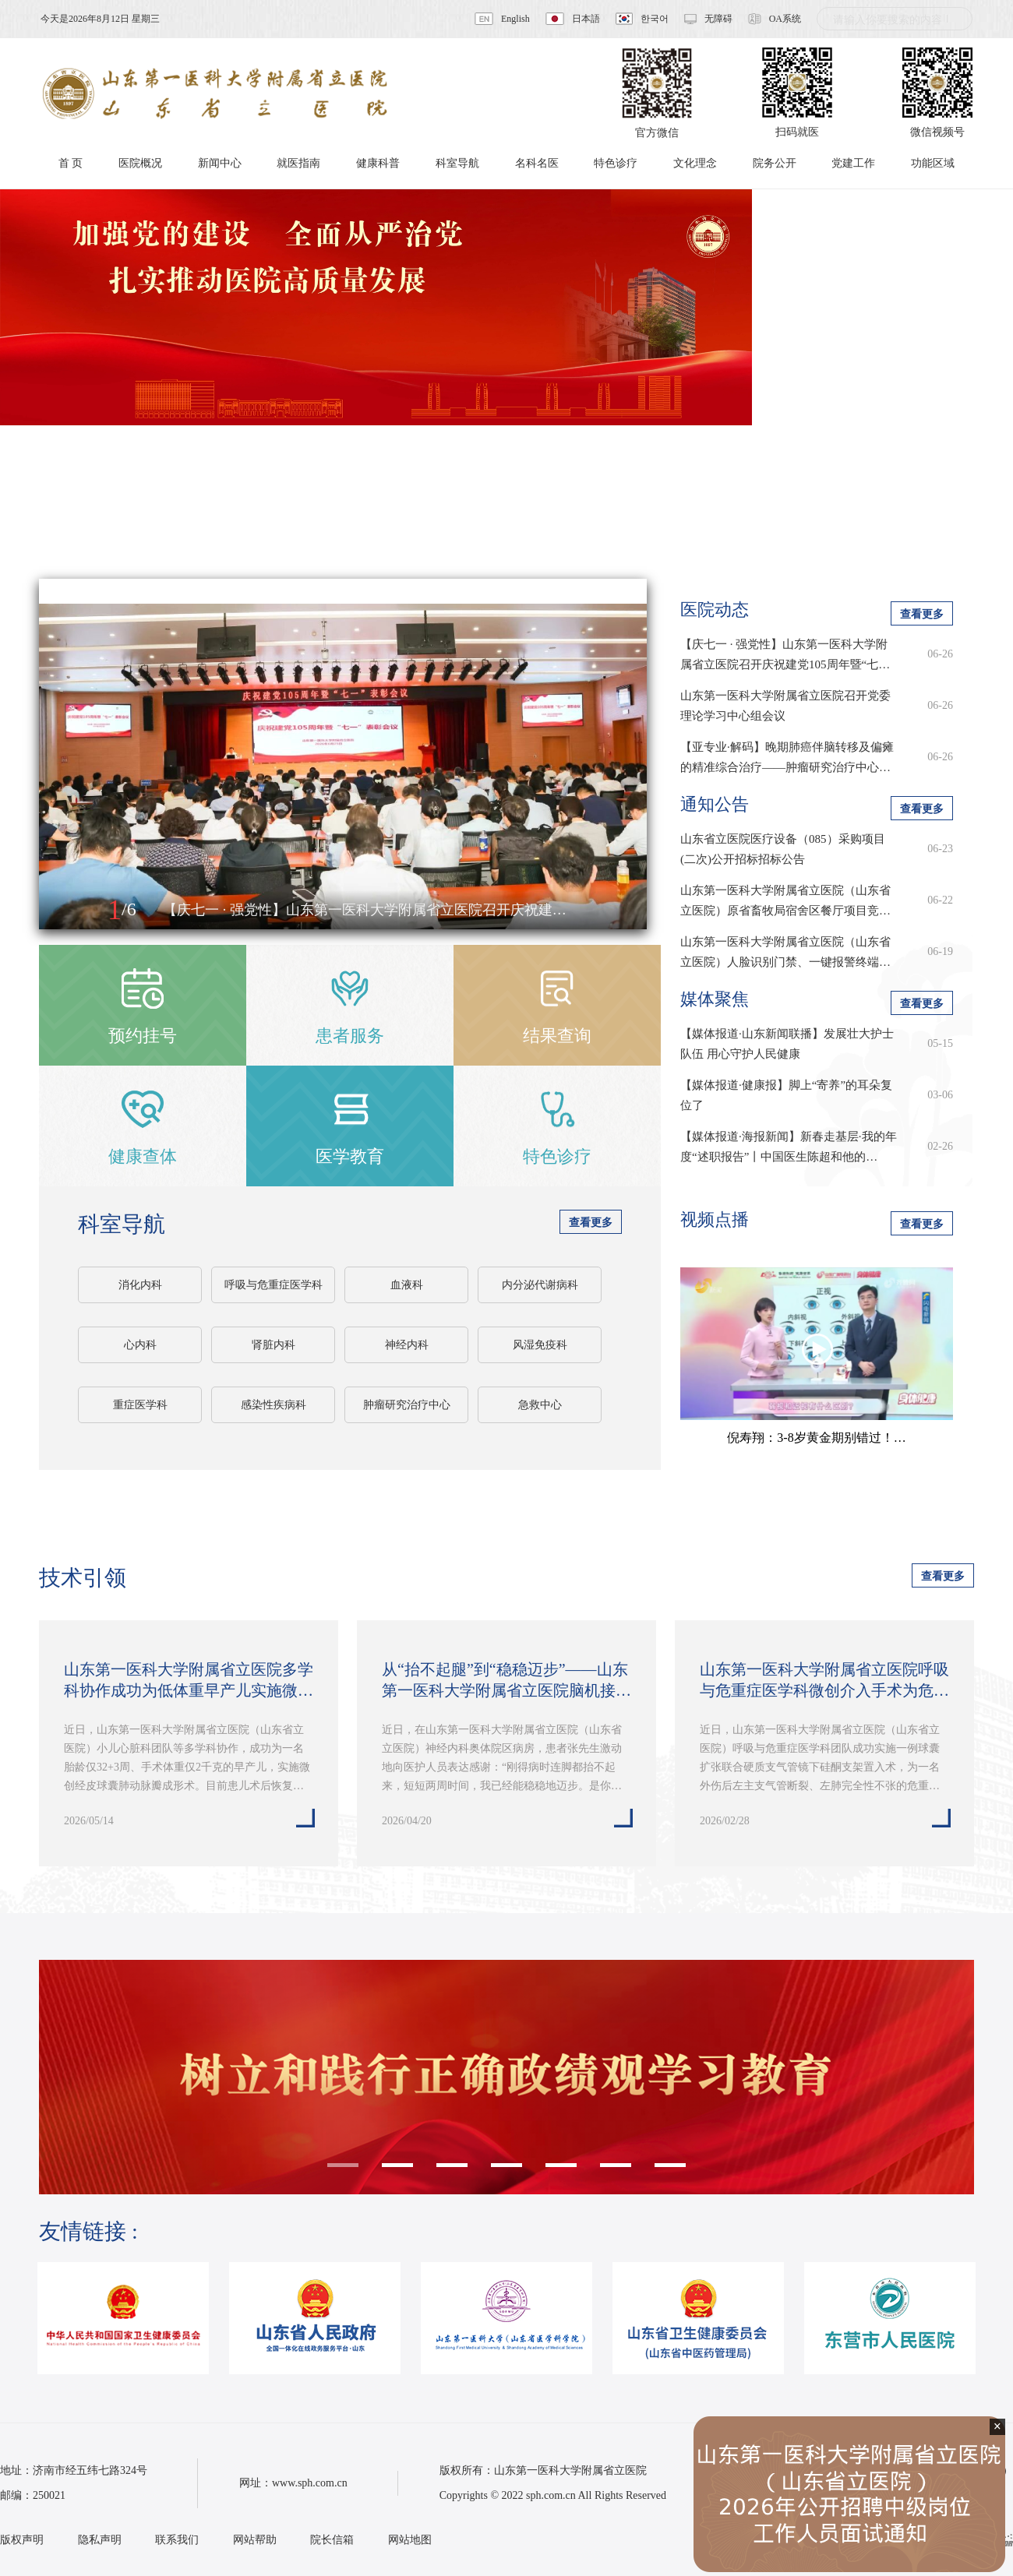 This screenshot has height=2576, width=1013. I want to click on 重症医学科, so click(140, 1405).